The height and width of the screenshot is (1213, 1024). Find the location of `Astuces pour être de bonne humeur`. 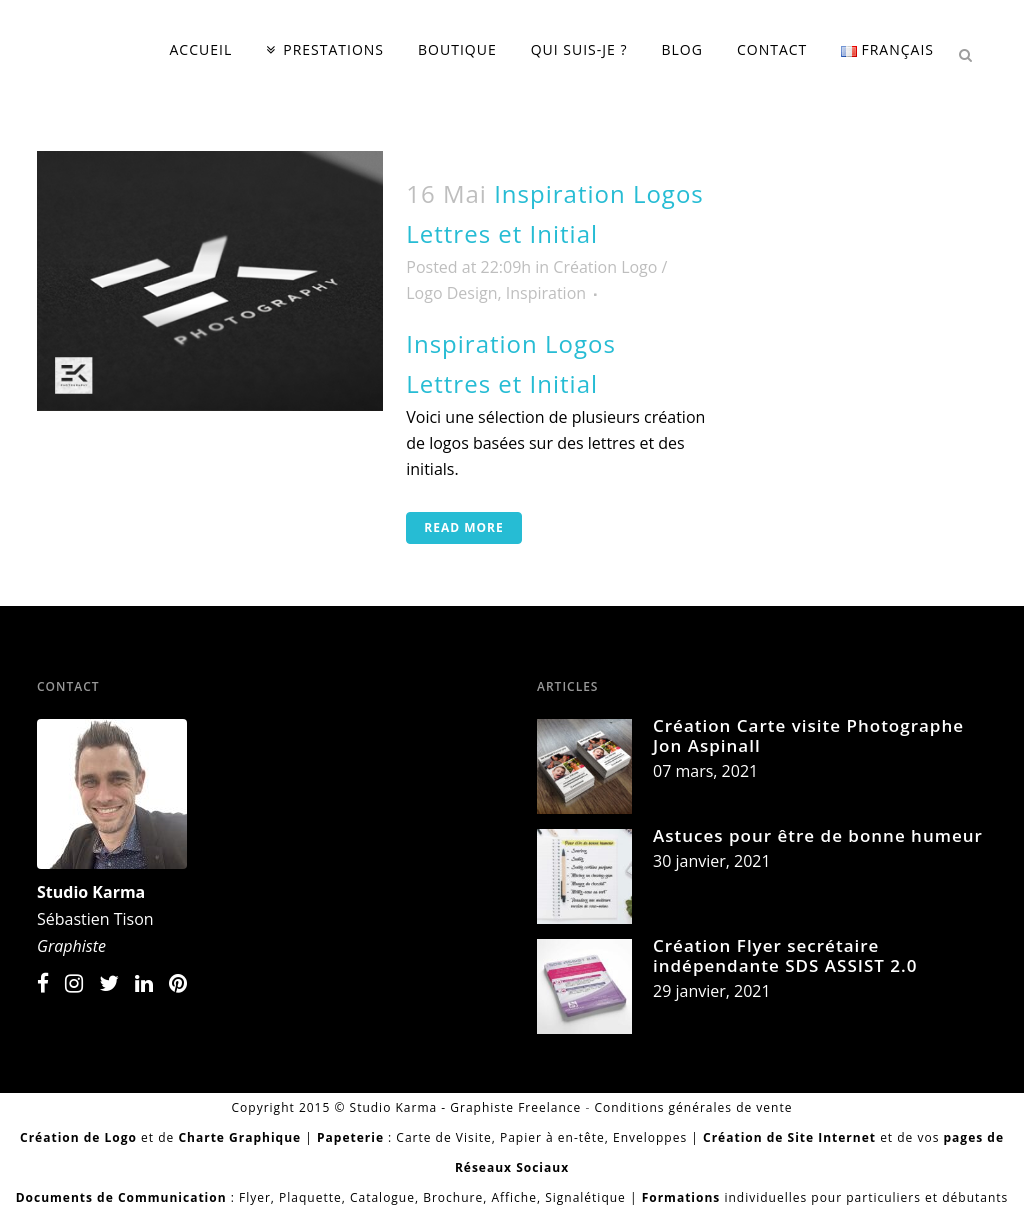

Astuces pour être de bonne humeur is located at coordinates (818, 835).